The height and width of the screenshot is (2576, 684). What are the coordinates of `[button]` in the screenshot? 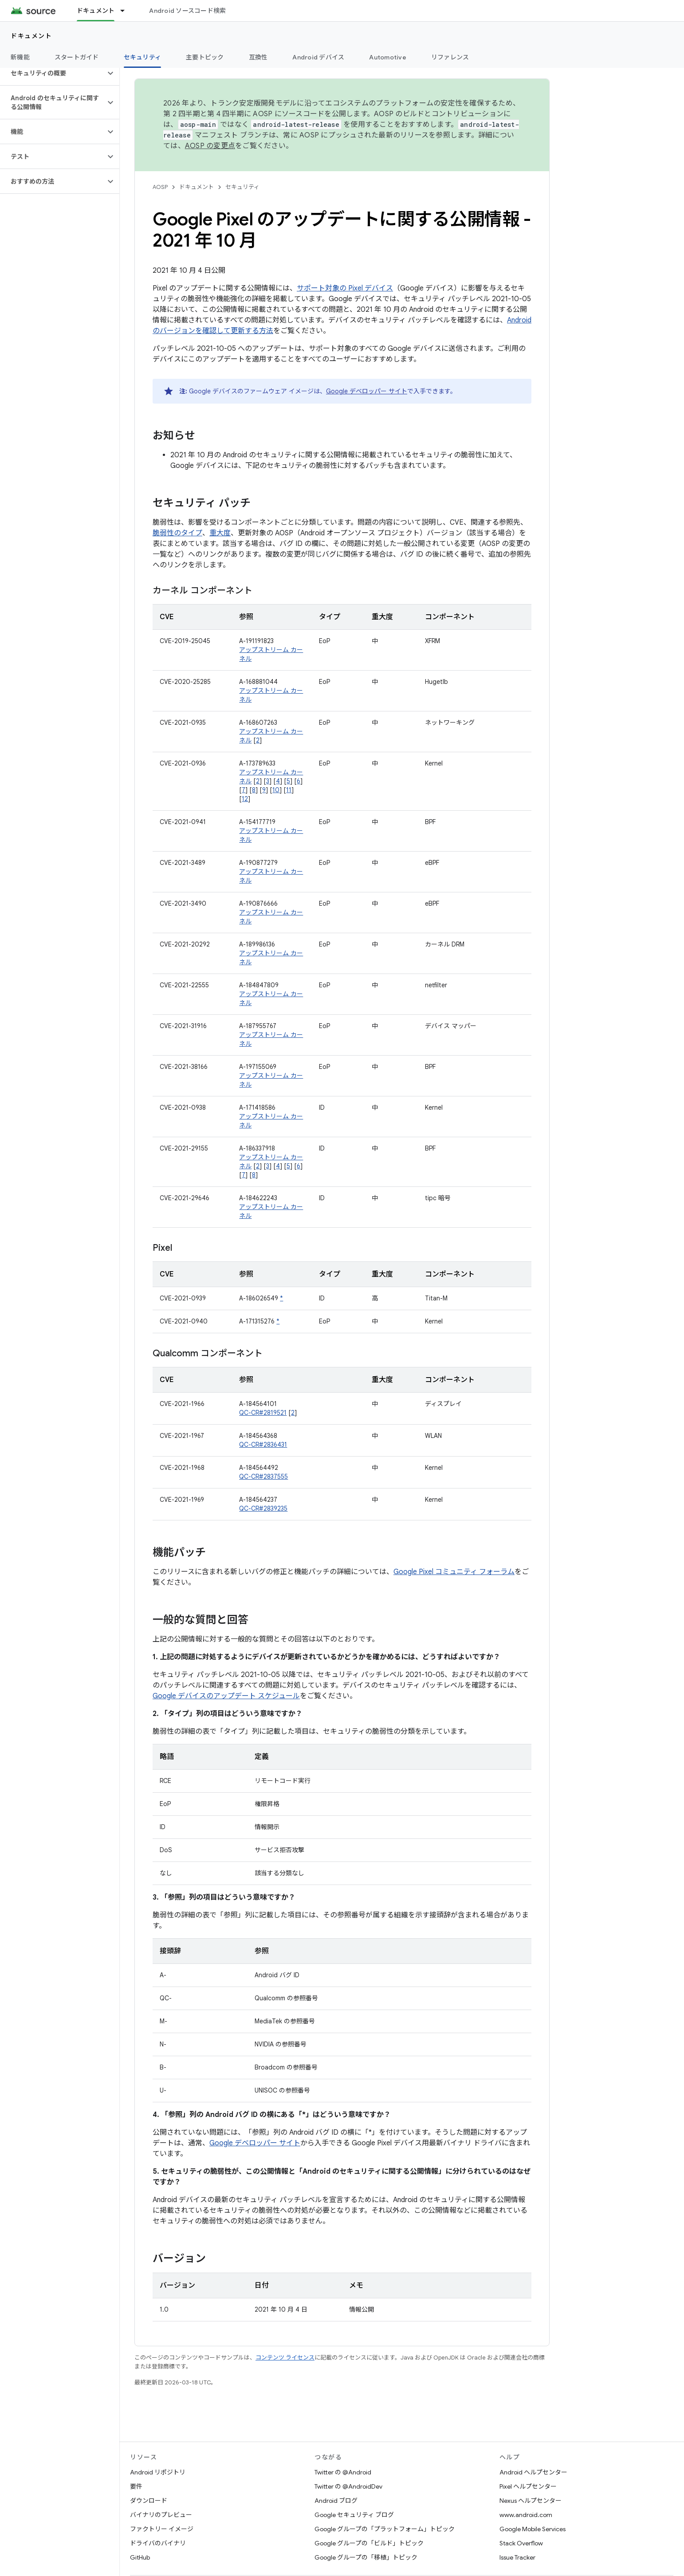 It's located at (52, 73).